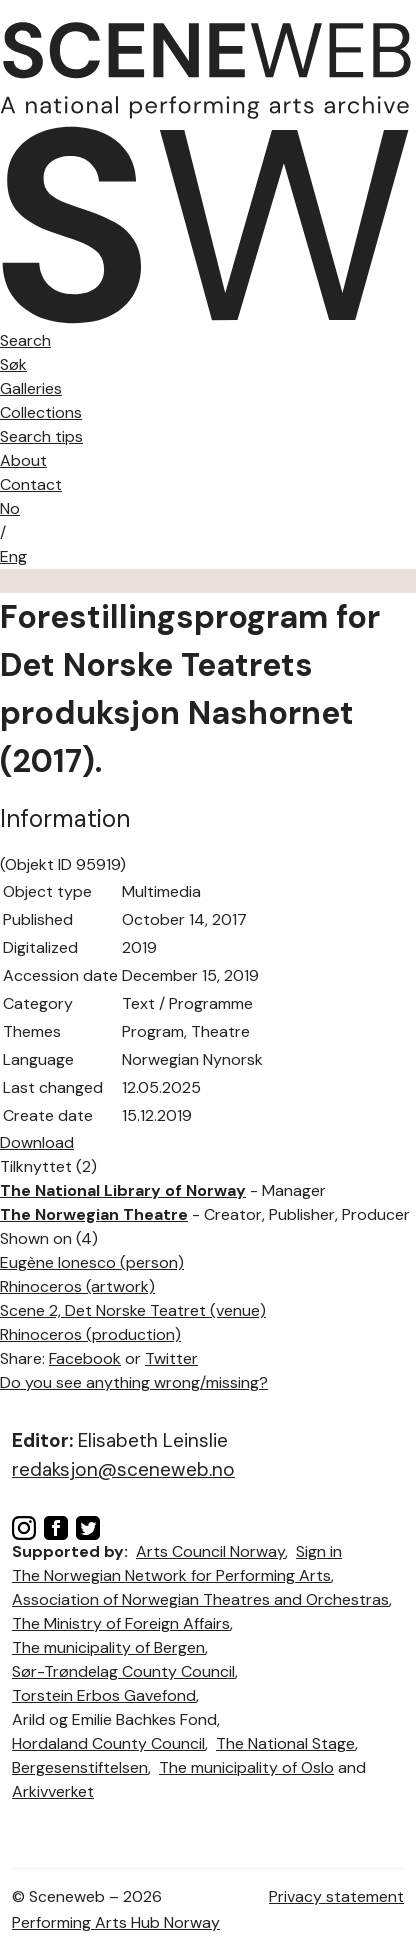  I want to click on Twitter, so click(171, 1358).